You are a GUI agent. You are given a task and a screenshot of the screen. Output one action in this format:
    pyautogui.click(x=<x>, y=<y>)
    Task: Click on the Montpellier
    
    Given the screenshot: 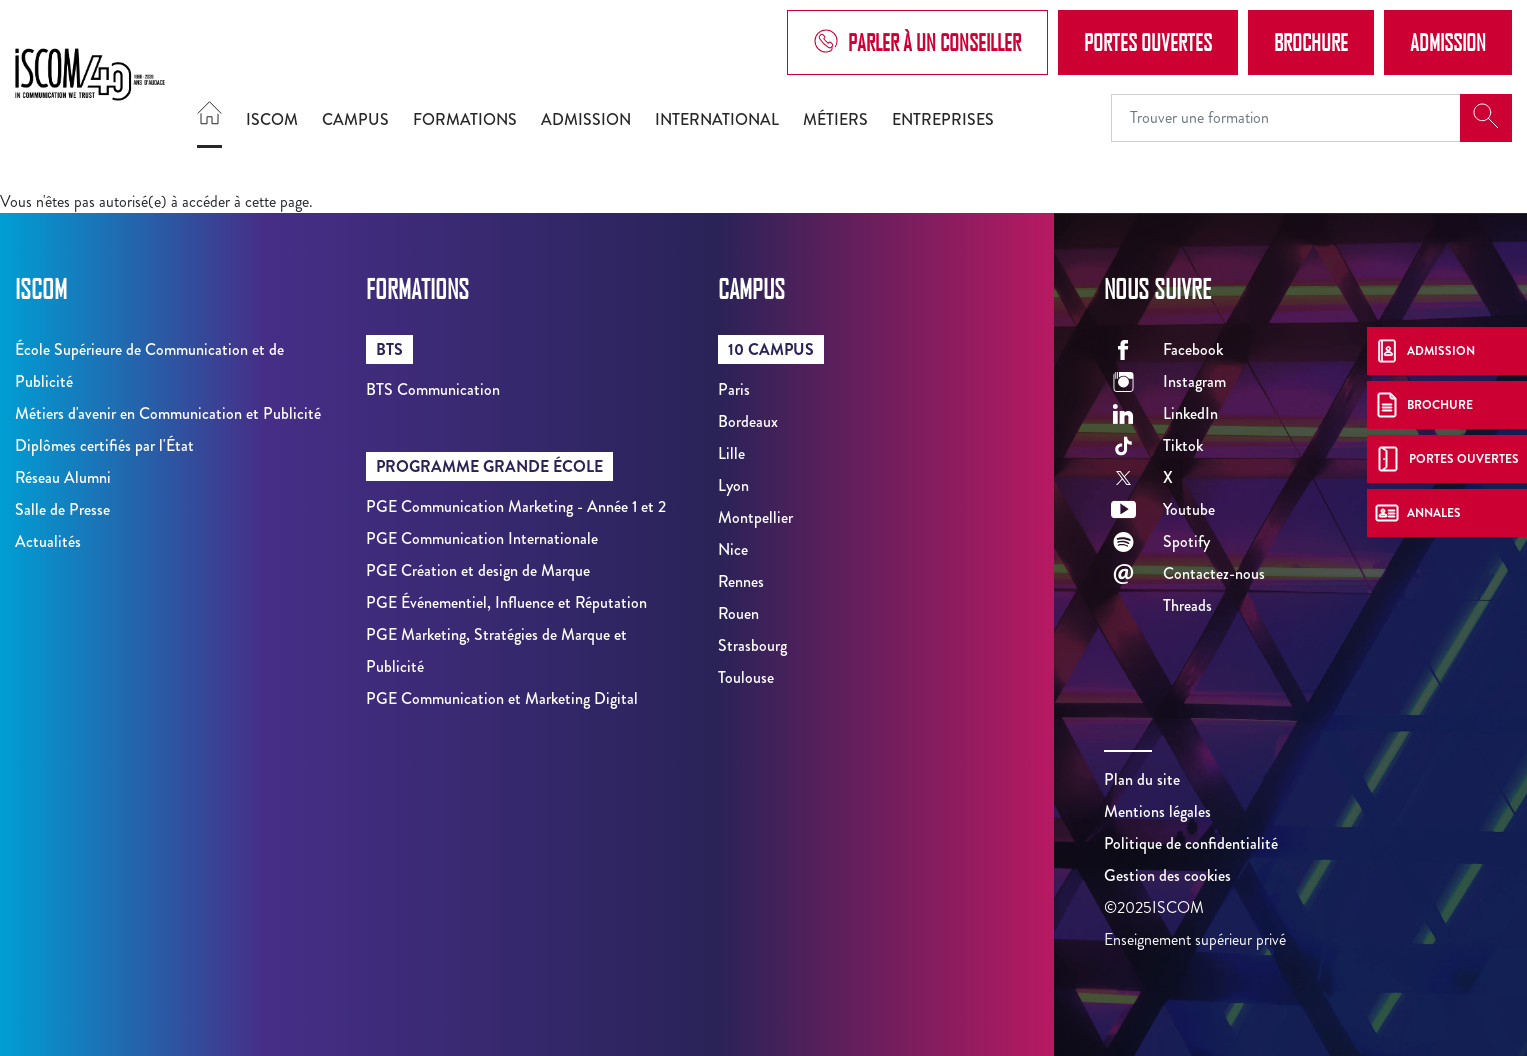 What is the action you would take?
    pyautogui.click(x=755, y=517)
    